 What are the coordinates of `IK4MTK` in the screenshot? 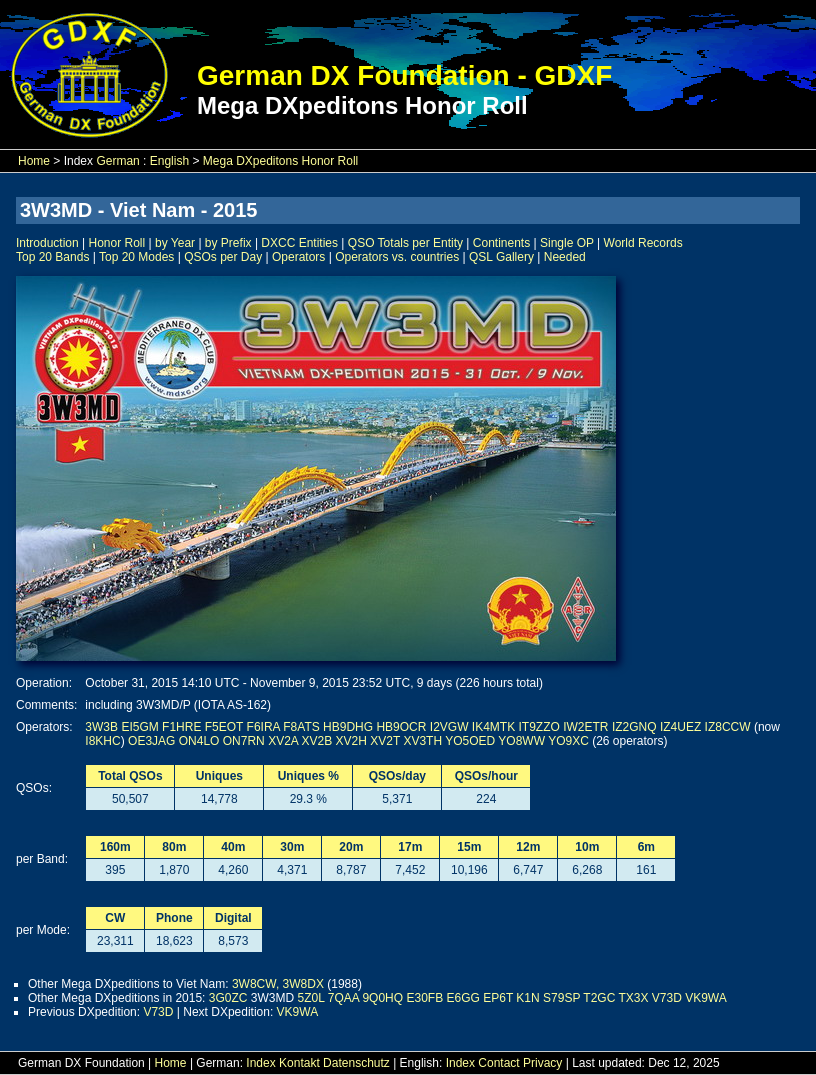 It's located at (493, 727).